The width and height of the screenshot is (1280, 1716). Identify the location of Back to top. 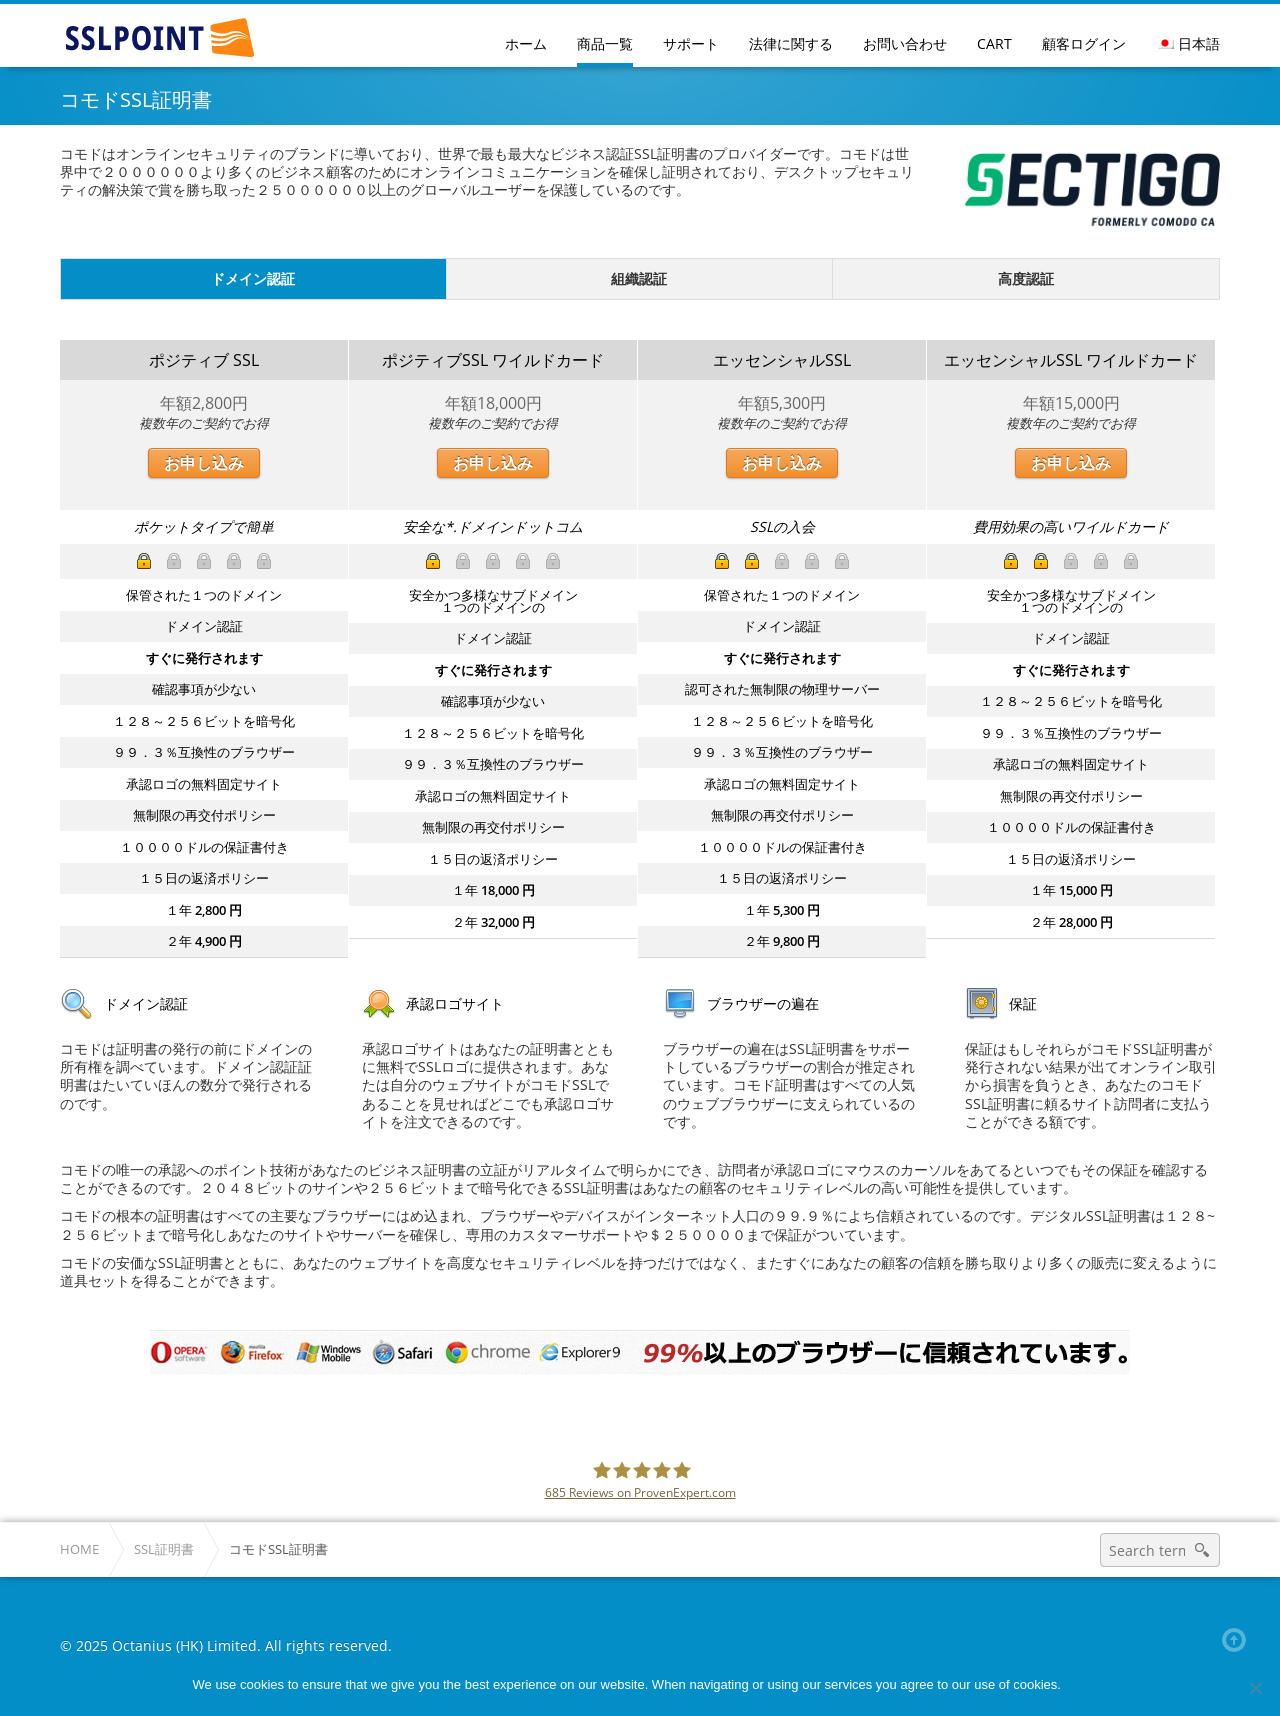
(1238, 1640).